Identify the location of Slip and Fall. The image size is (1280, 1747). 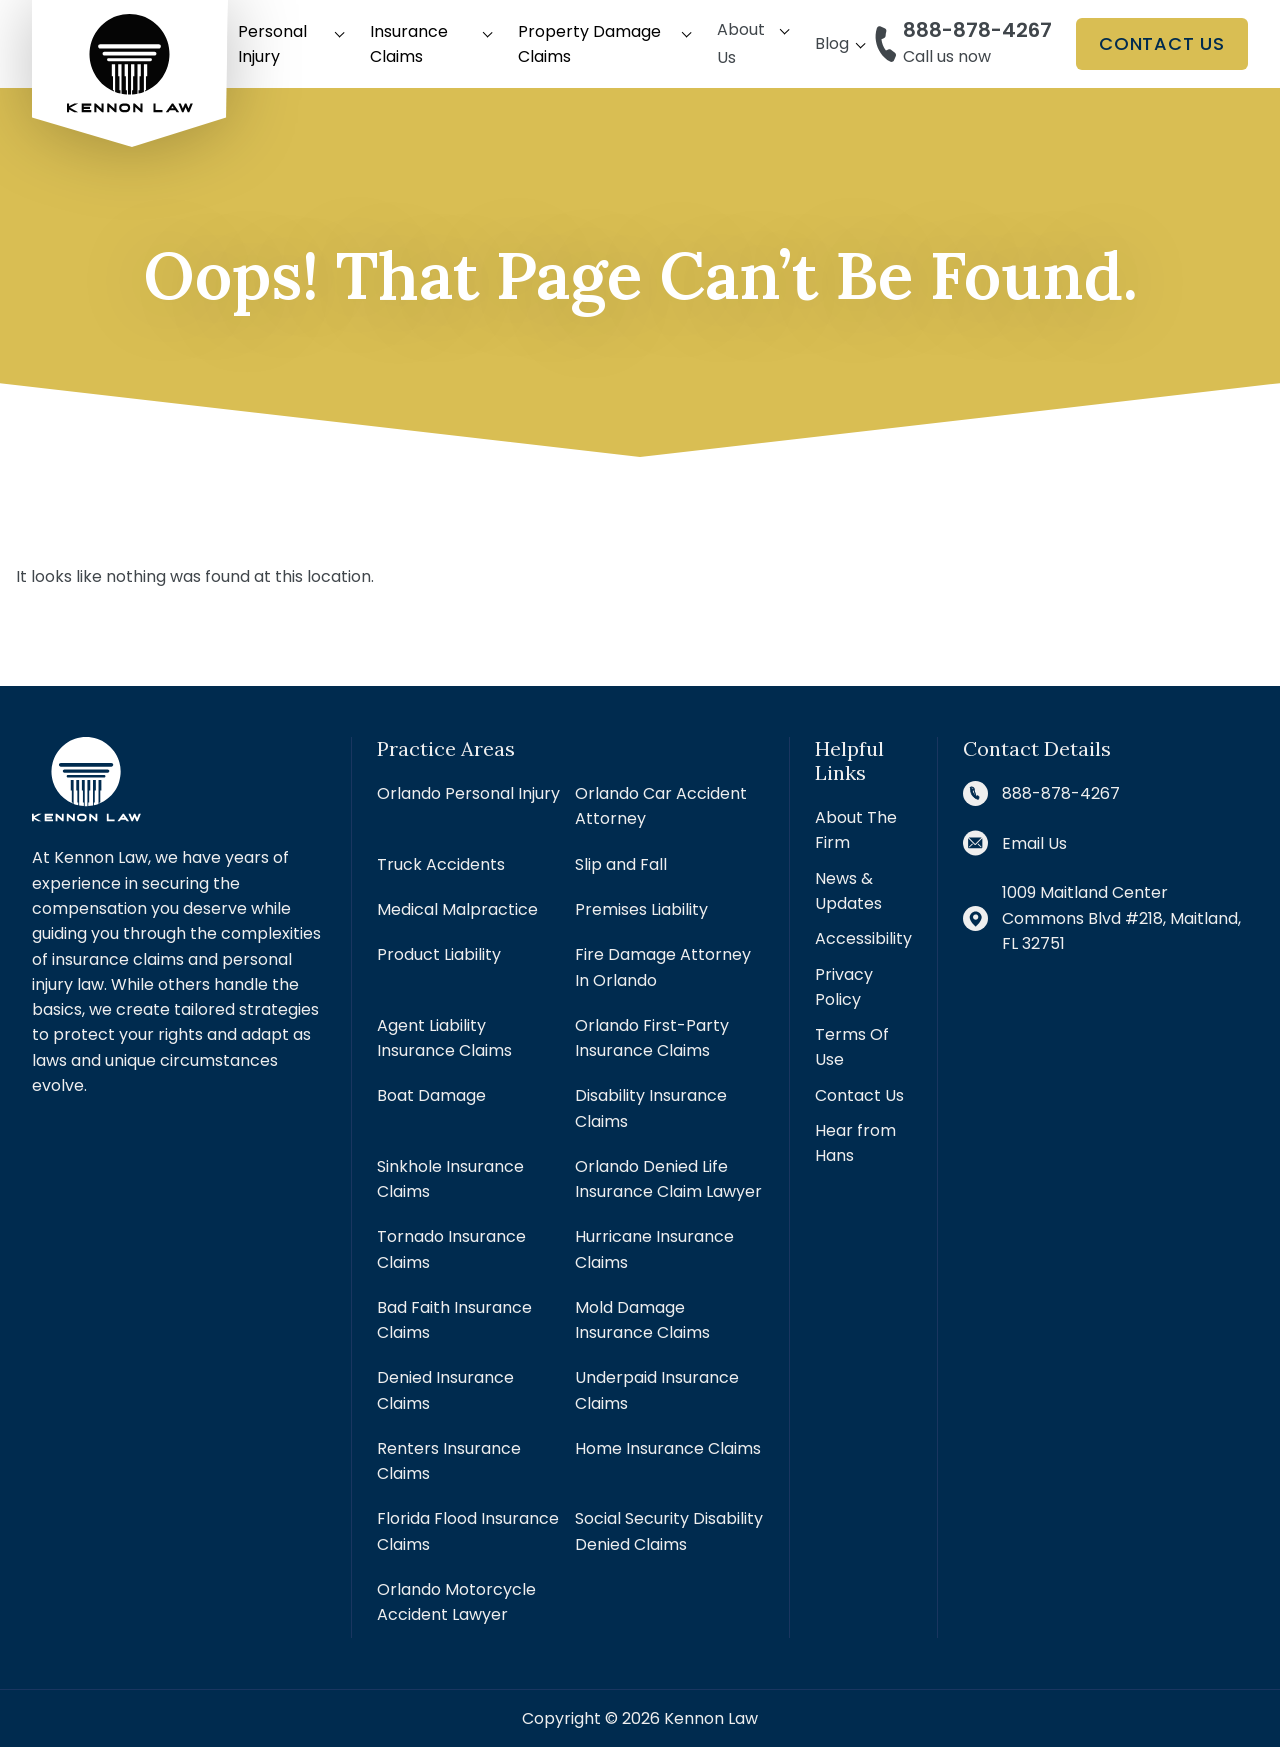
(621, 864).